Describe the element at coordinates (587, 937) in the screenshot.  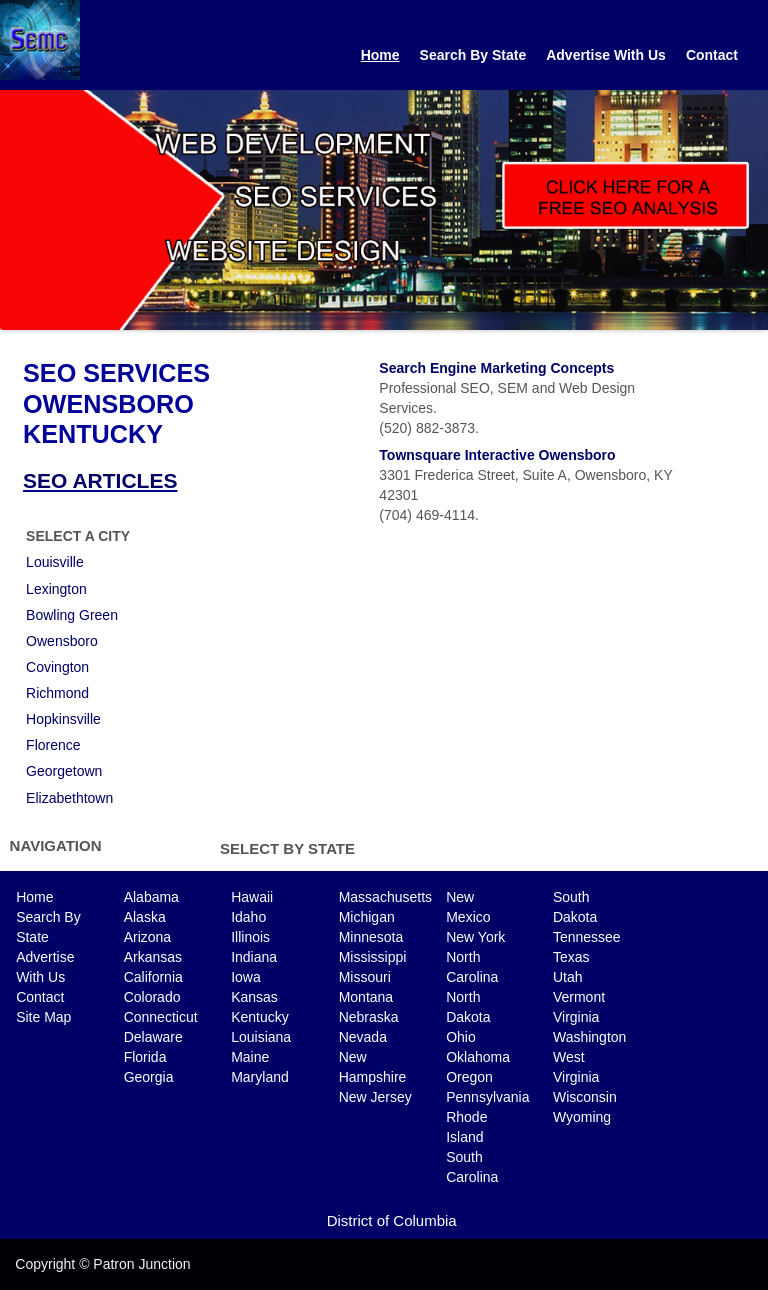
I see `Tennessee` at that location.